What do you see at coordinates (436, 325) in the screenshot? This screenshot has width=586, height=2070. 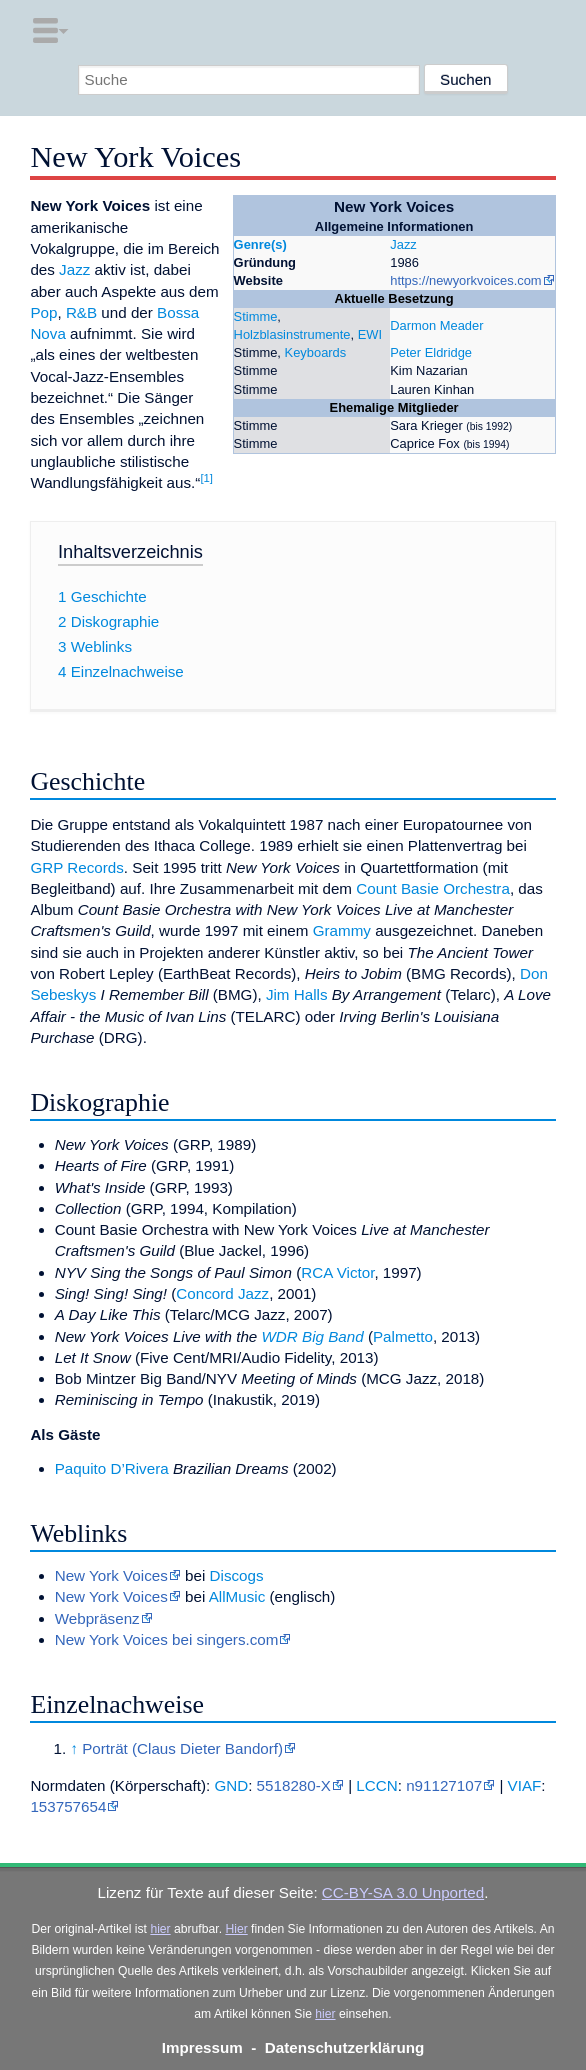 I see `Darmon Meader` at bounding box center [436, 325].